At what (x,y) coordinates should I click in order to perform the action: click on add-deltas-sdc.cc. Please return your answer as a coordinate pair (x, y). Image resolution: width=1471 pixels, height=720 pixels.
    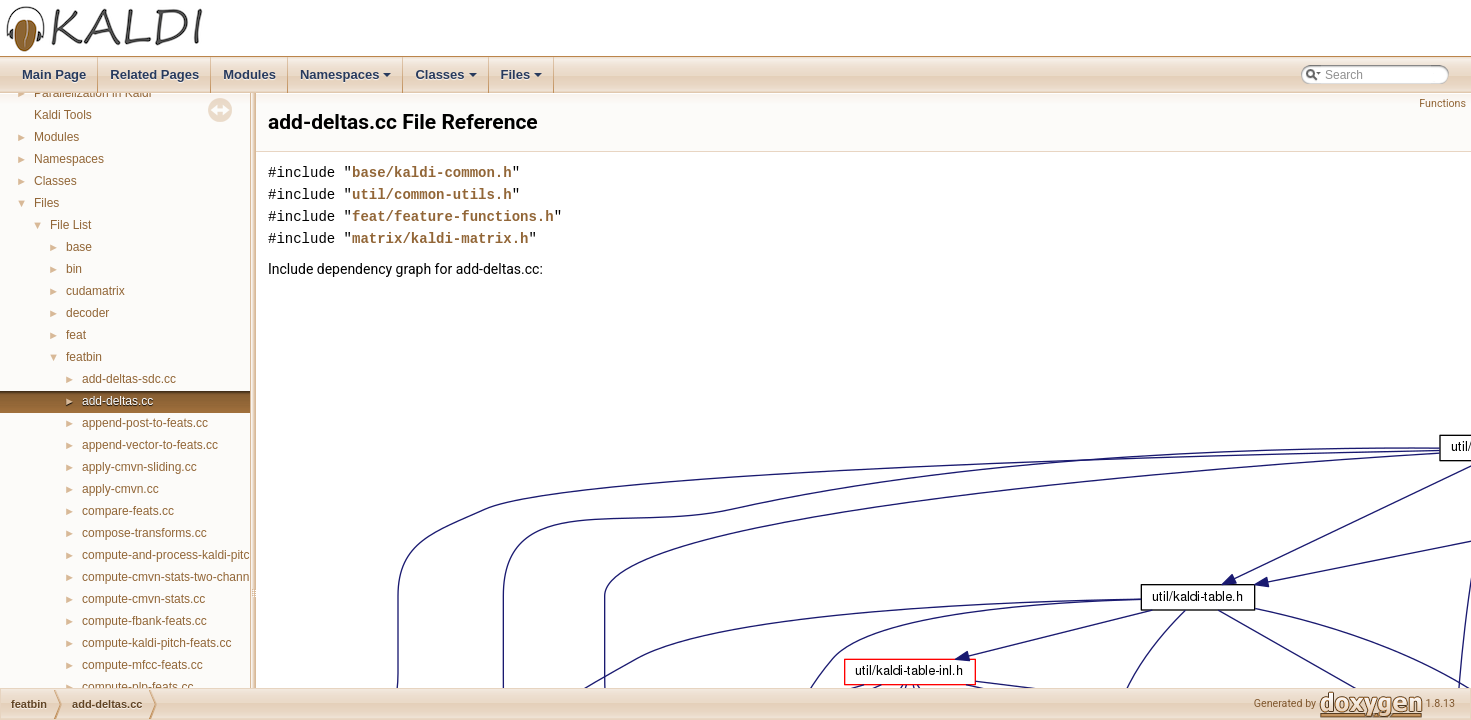
    Looking at the image, I should click on (129, 379).